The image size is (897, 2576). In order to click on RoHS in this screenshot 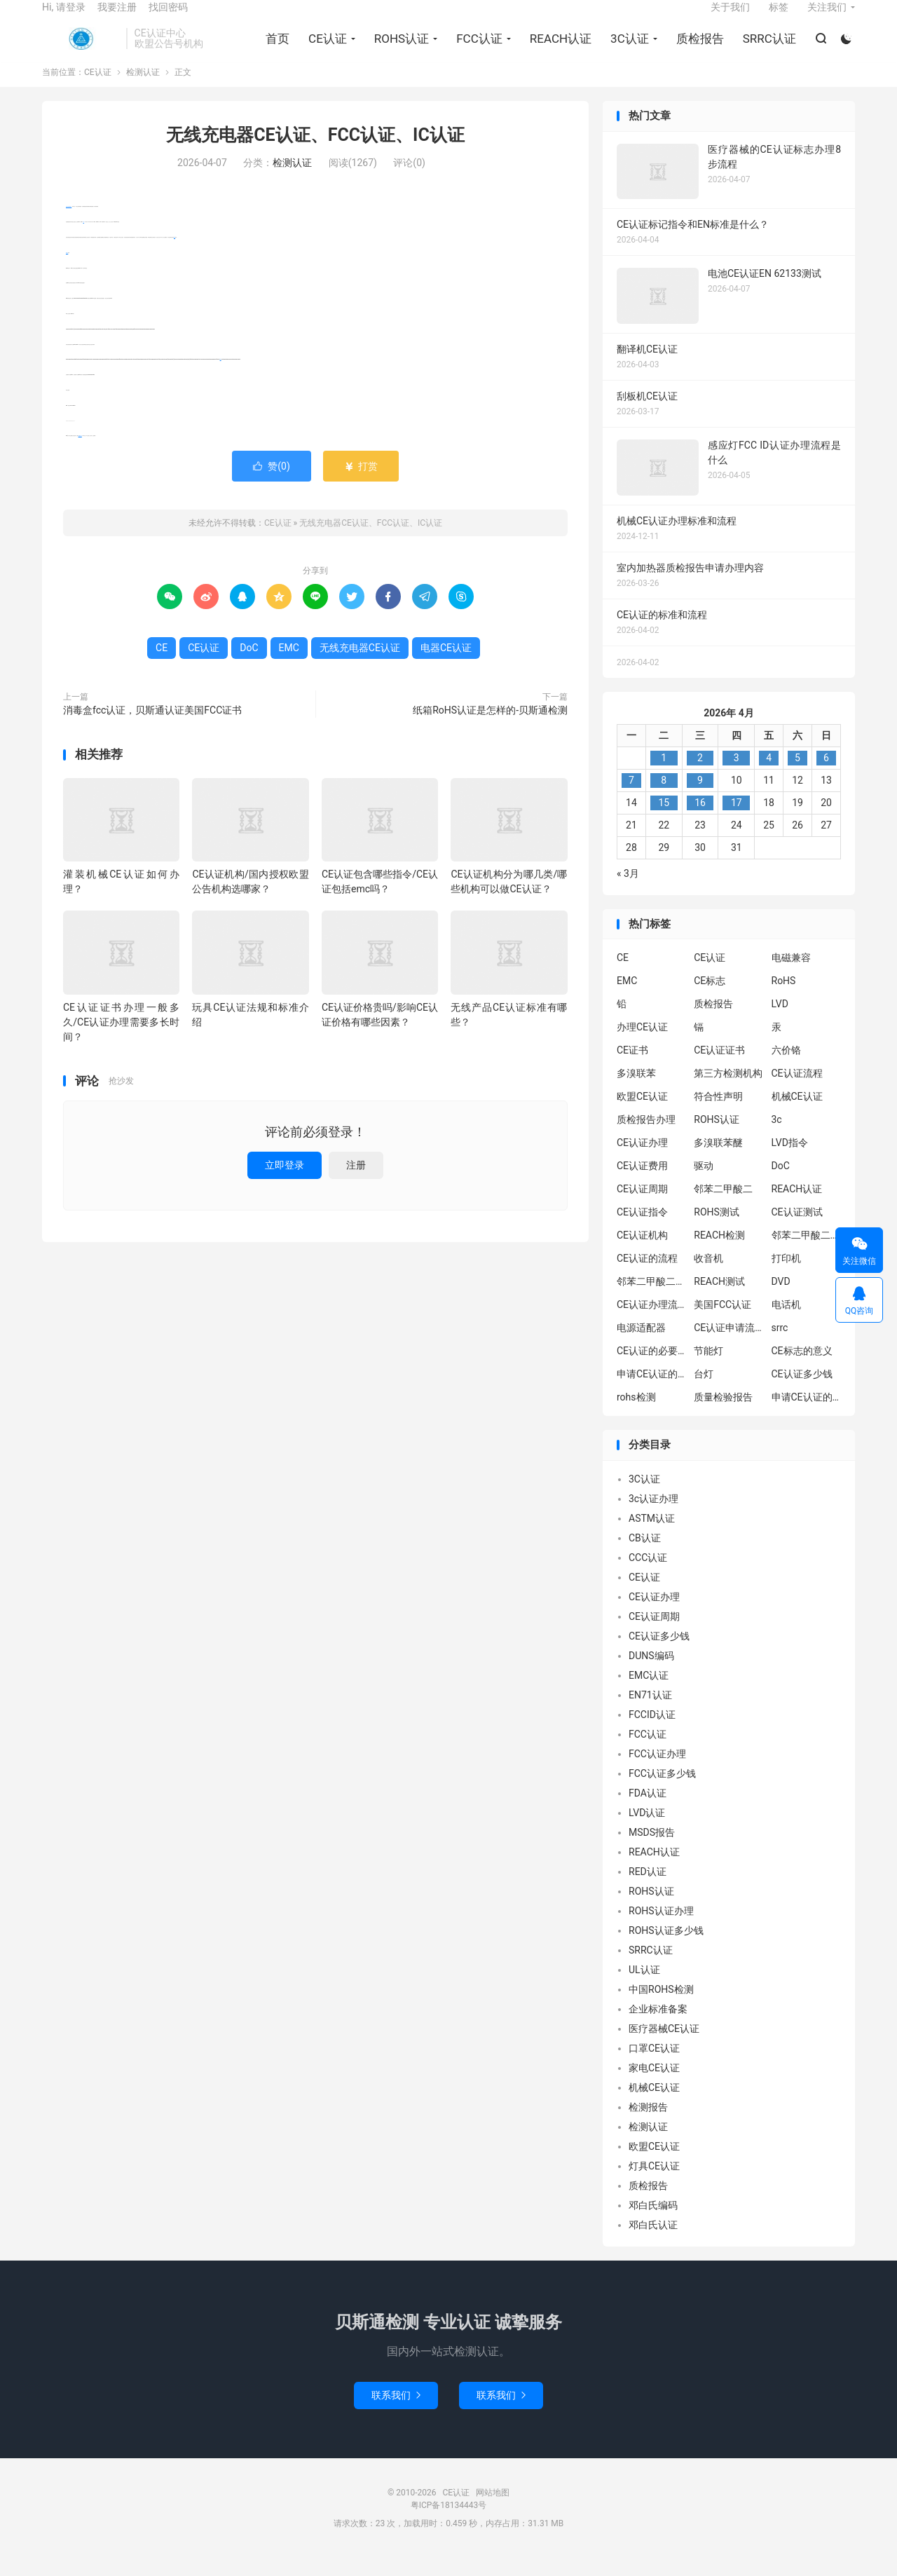, I will do `click(784, 999)`.